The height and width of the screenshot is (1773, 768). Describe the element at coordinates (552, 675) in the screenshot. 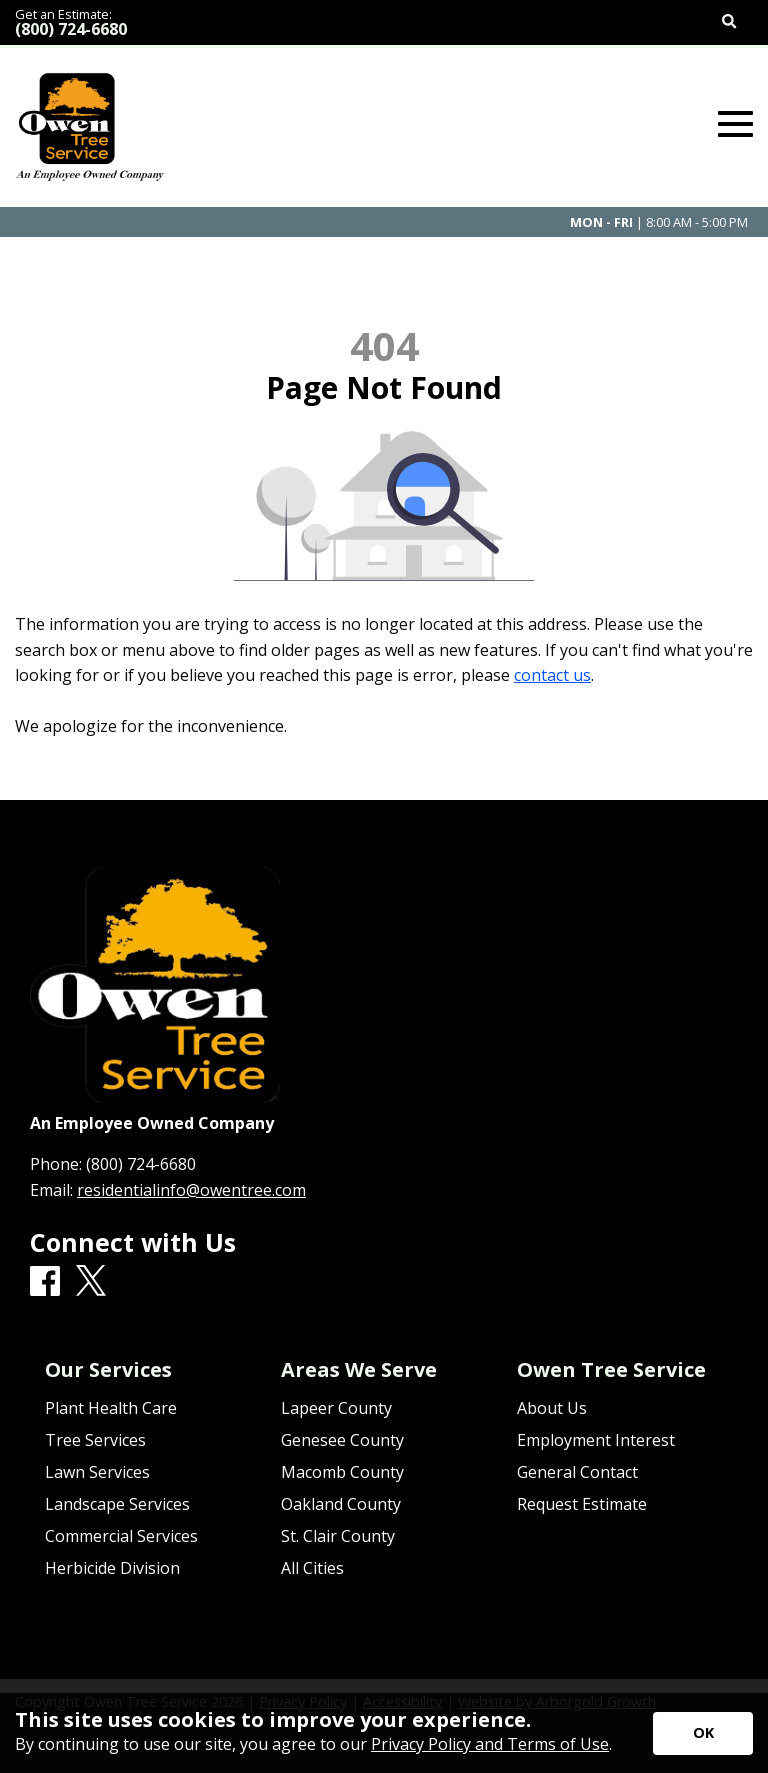

I see `contact us` at that location.